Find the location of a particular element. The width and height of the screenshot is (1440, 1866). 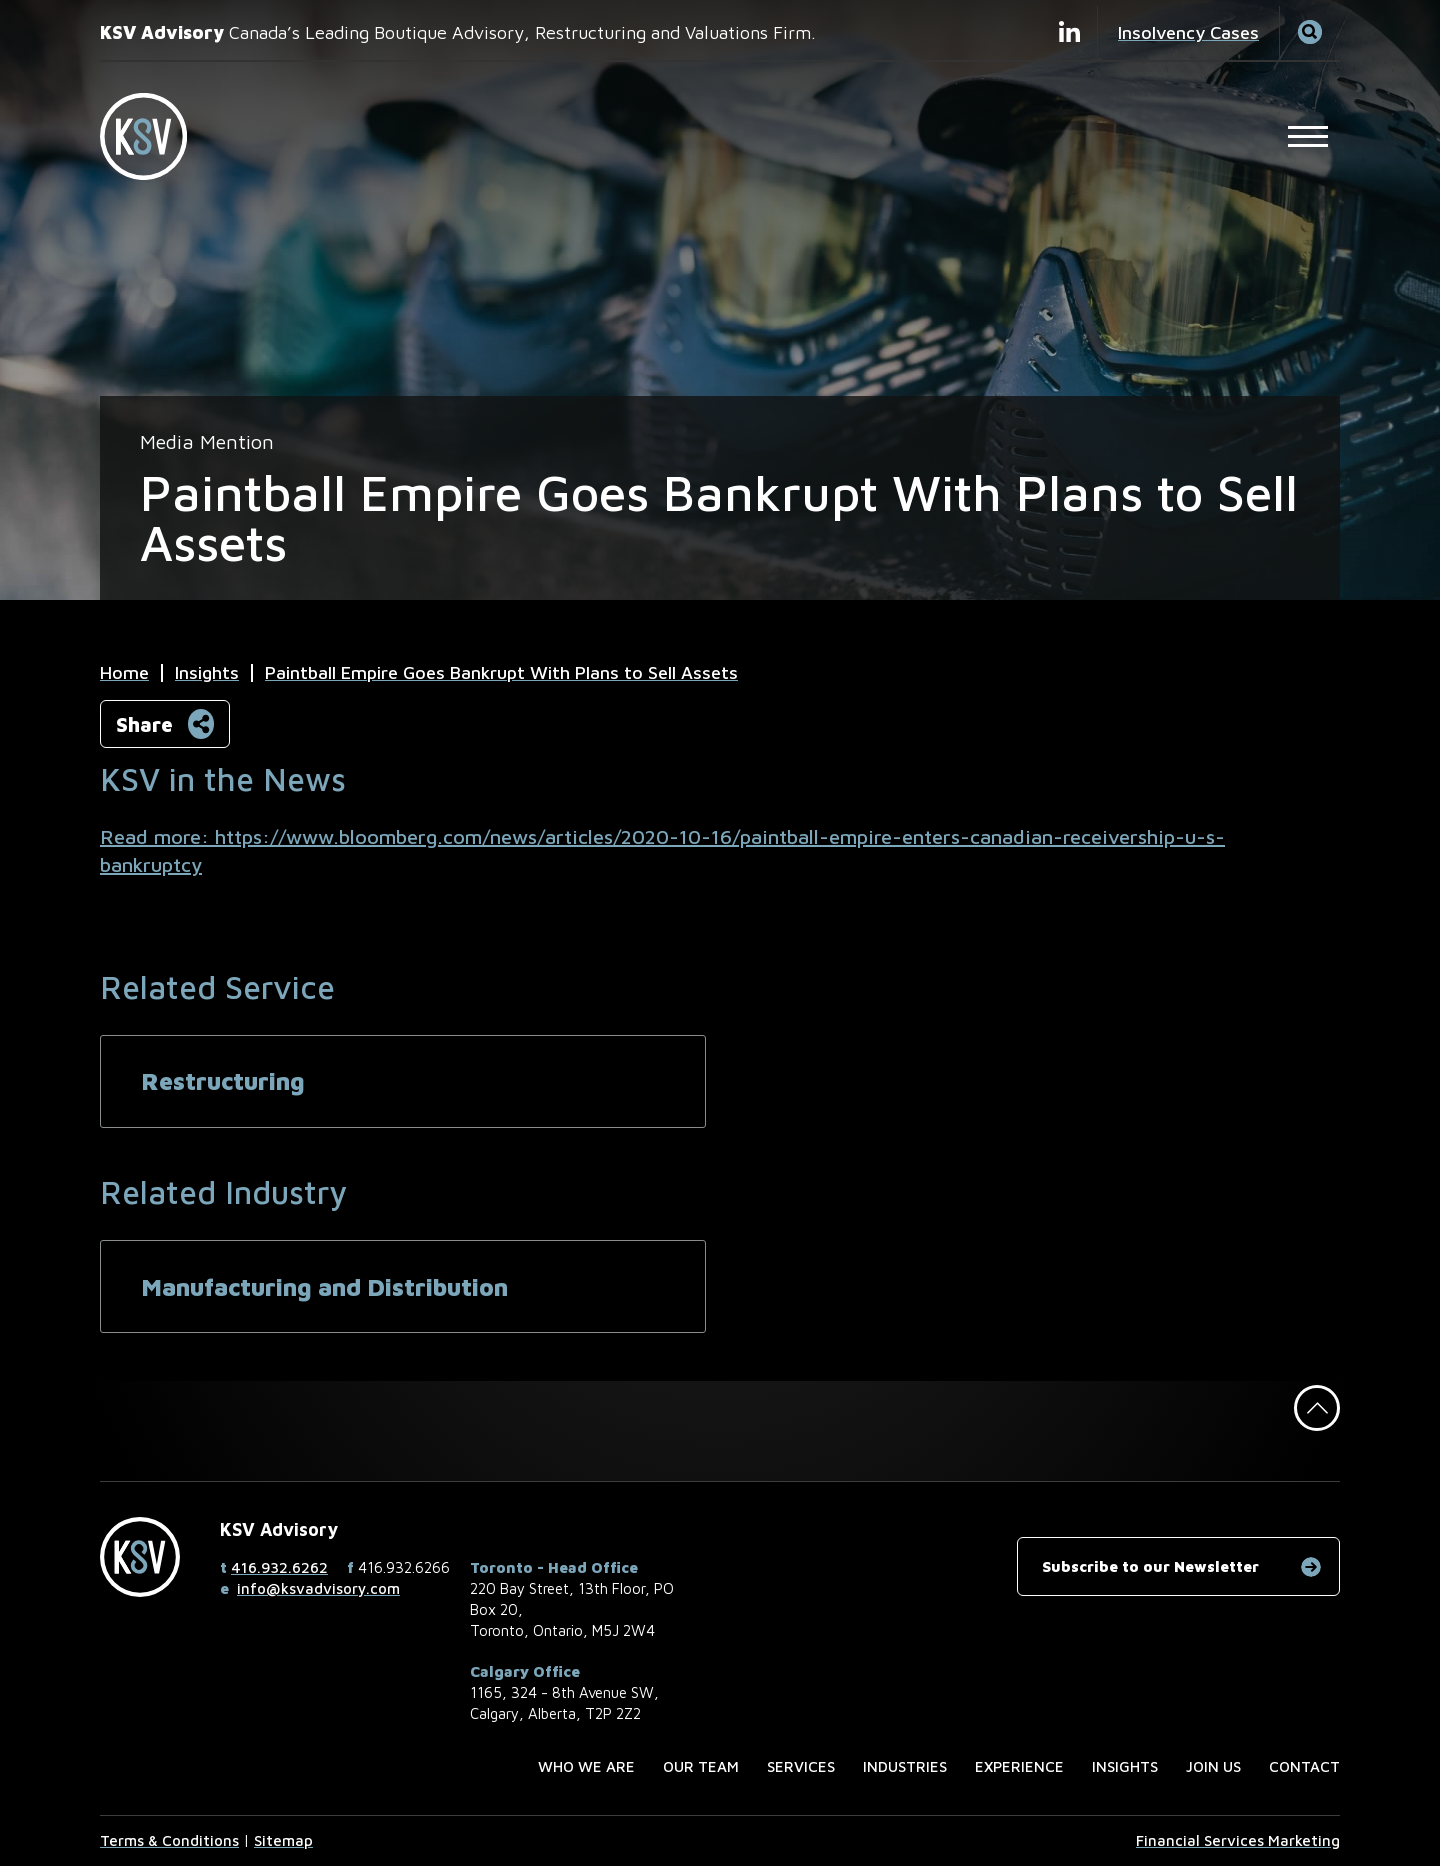

Contact is located at coordinates (1304, 1766).